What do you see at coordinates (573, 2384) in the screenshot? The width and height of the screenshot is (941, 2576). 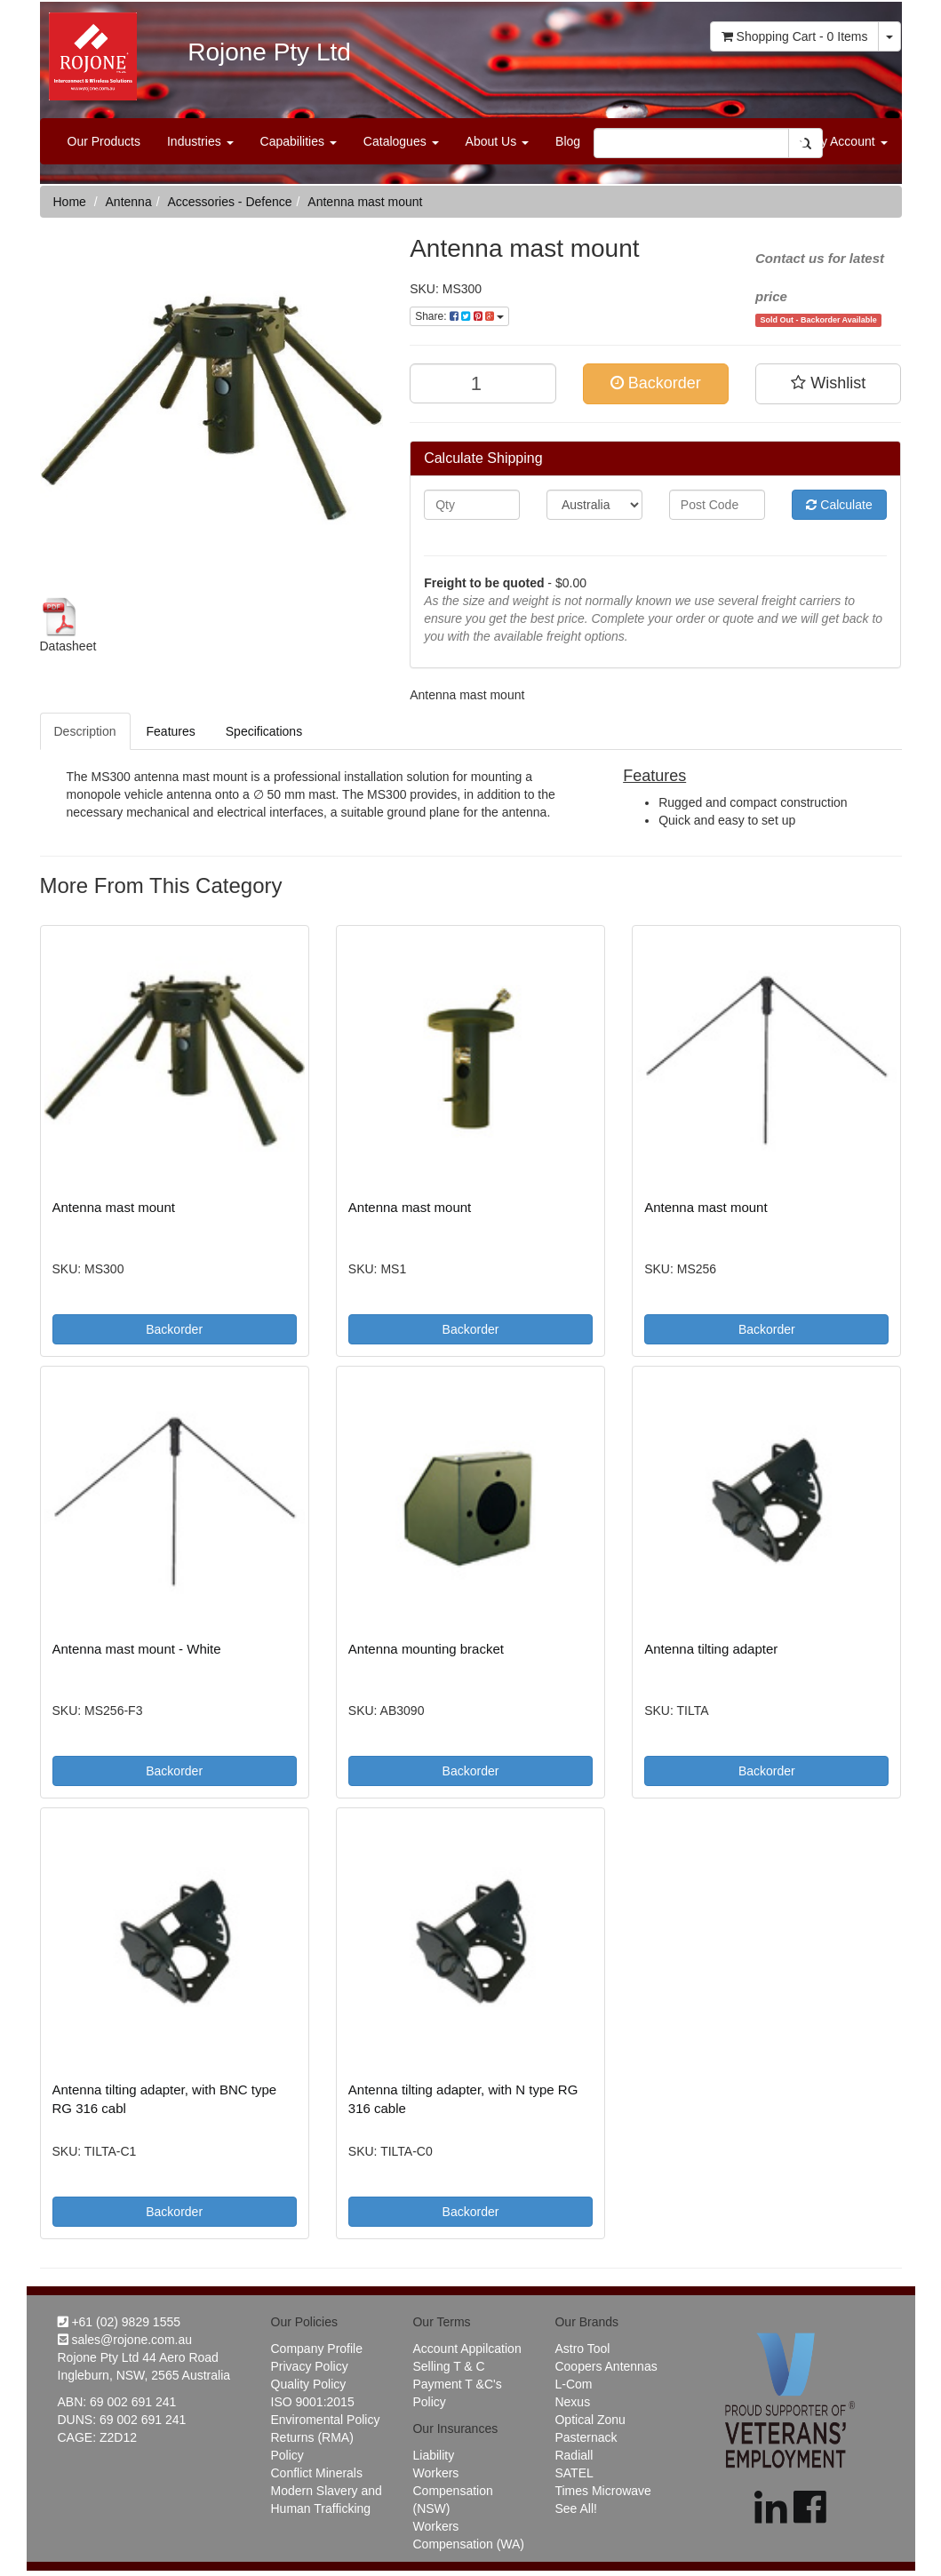 I see `L-Com` at bounding box center [573, 2384].